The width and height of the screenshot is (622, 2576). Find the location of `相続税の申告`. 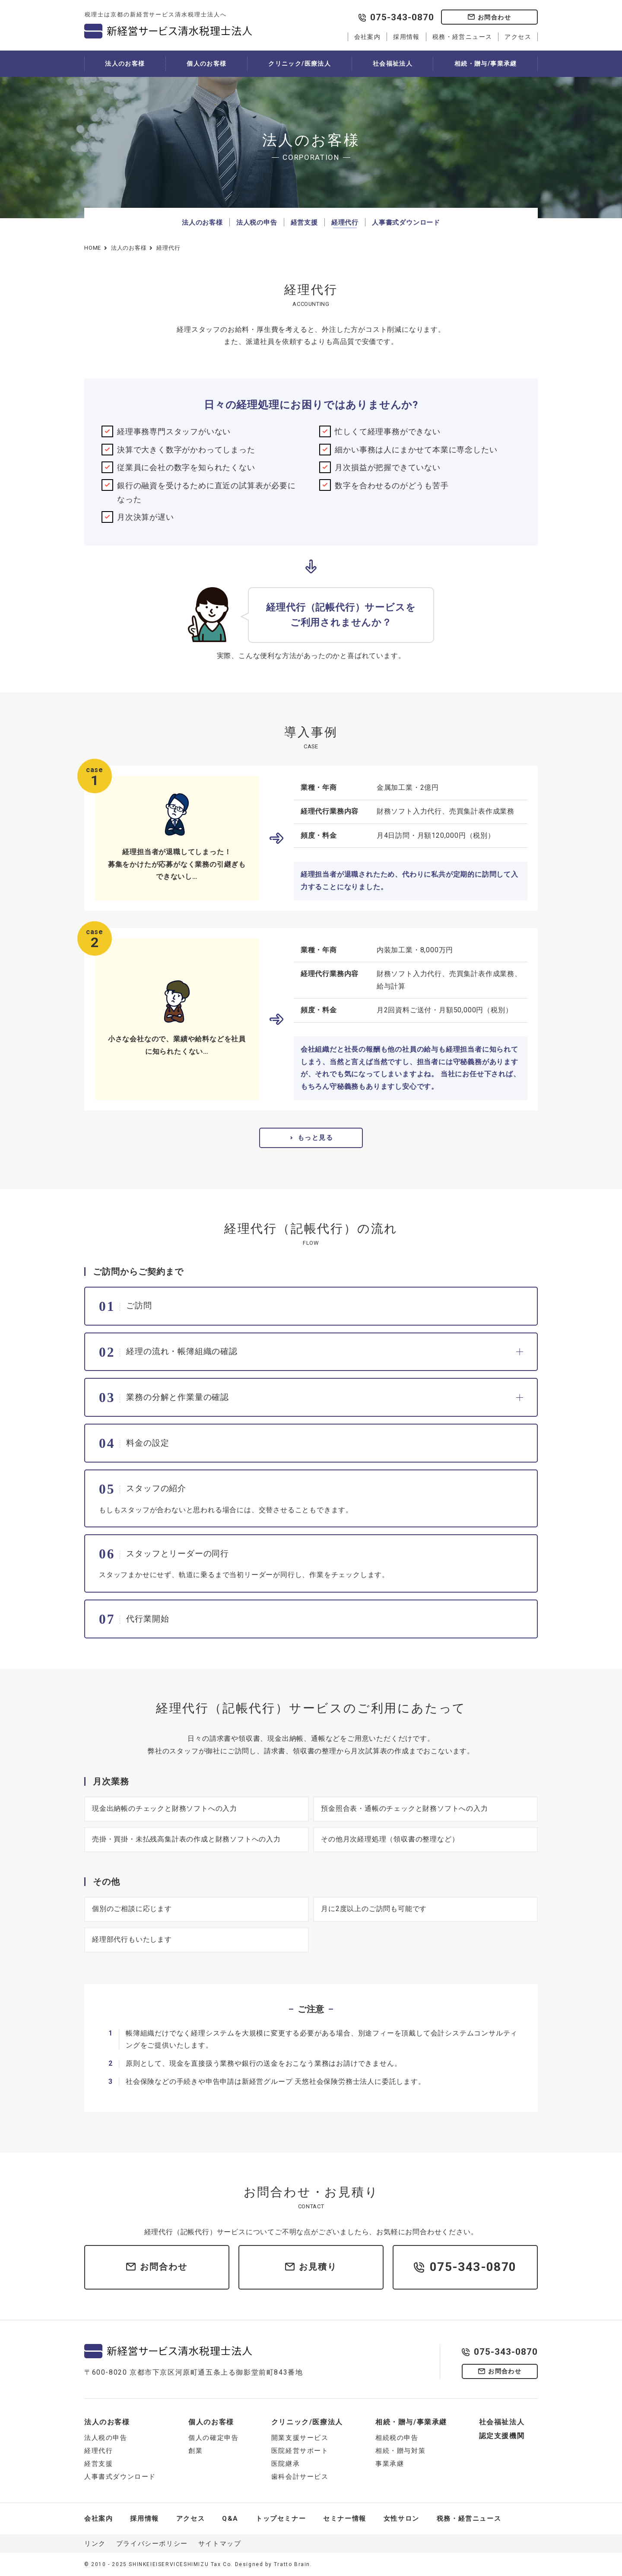

相続税の申告 is located at coordinates (397, 2438).